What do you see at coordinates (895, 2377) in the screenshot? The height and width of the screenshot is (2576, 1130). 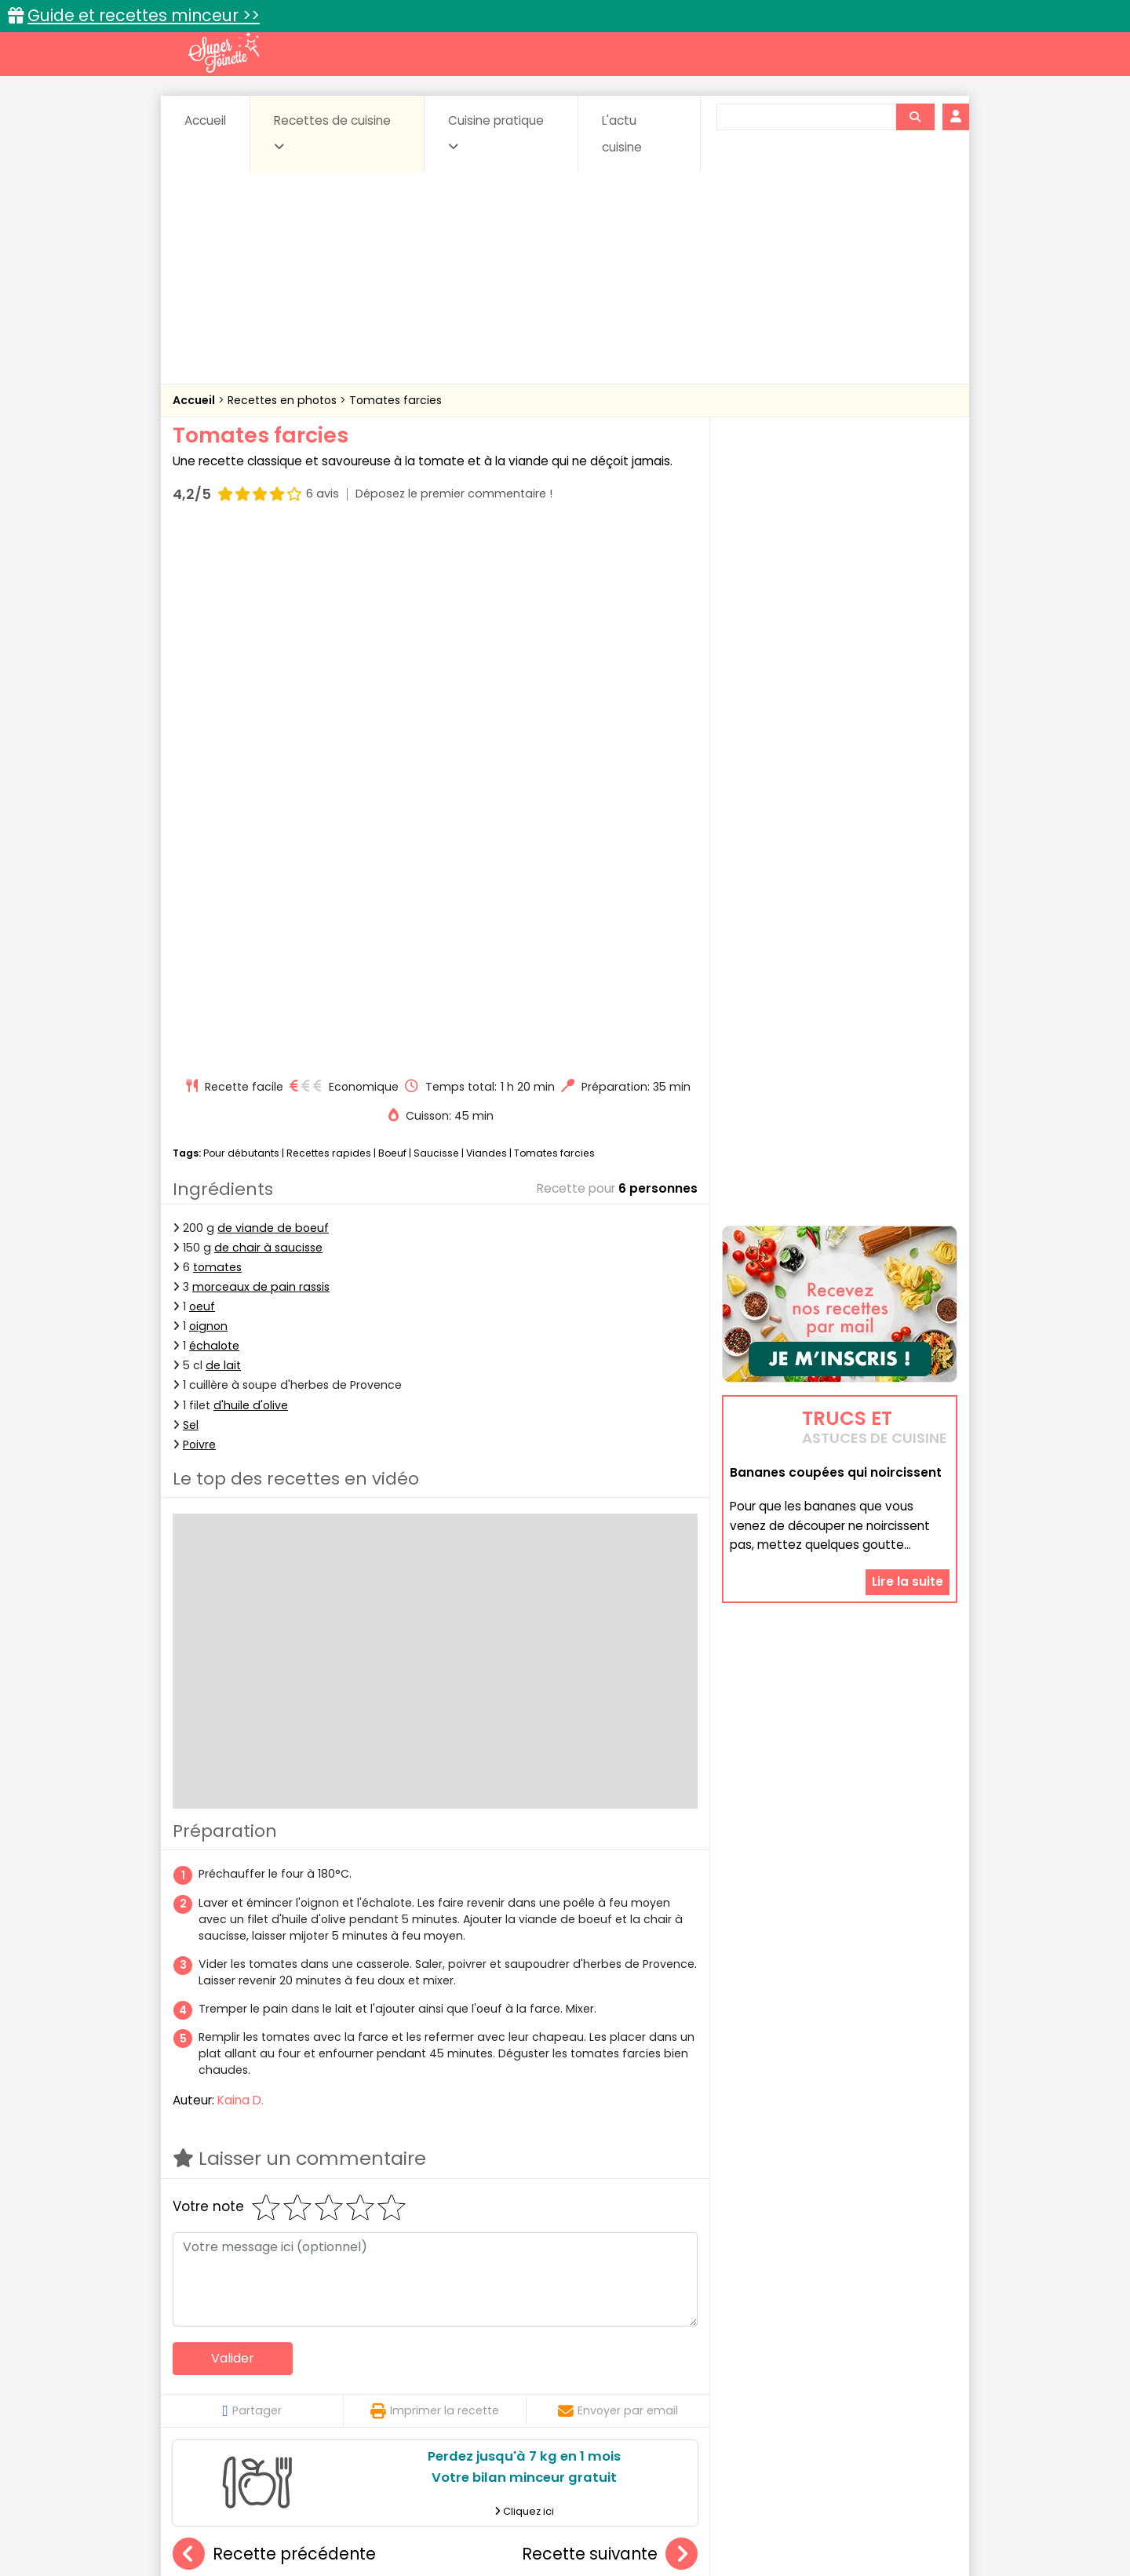 I see `Pains & pâtes` at bounding box center [895, 2377].